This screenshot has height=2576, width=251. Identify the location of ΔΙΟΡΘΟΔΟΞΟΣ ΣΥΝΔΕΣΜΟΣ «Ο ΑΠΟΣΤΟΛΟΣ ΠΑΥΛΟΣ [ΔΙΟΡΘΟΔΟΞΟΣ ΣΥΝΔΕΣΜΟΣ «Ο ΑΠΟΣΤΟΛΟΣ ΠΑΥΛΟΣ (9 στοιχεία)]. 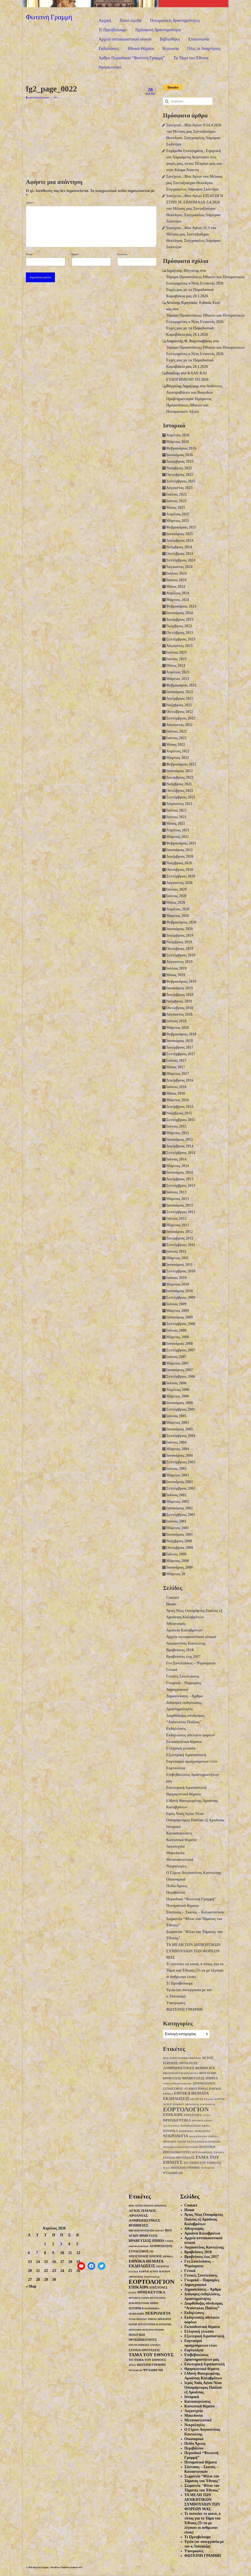
(151, 2251).